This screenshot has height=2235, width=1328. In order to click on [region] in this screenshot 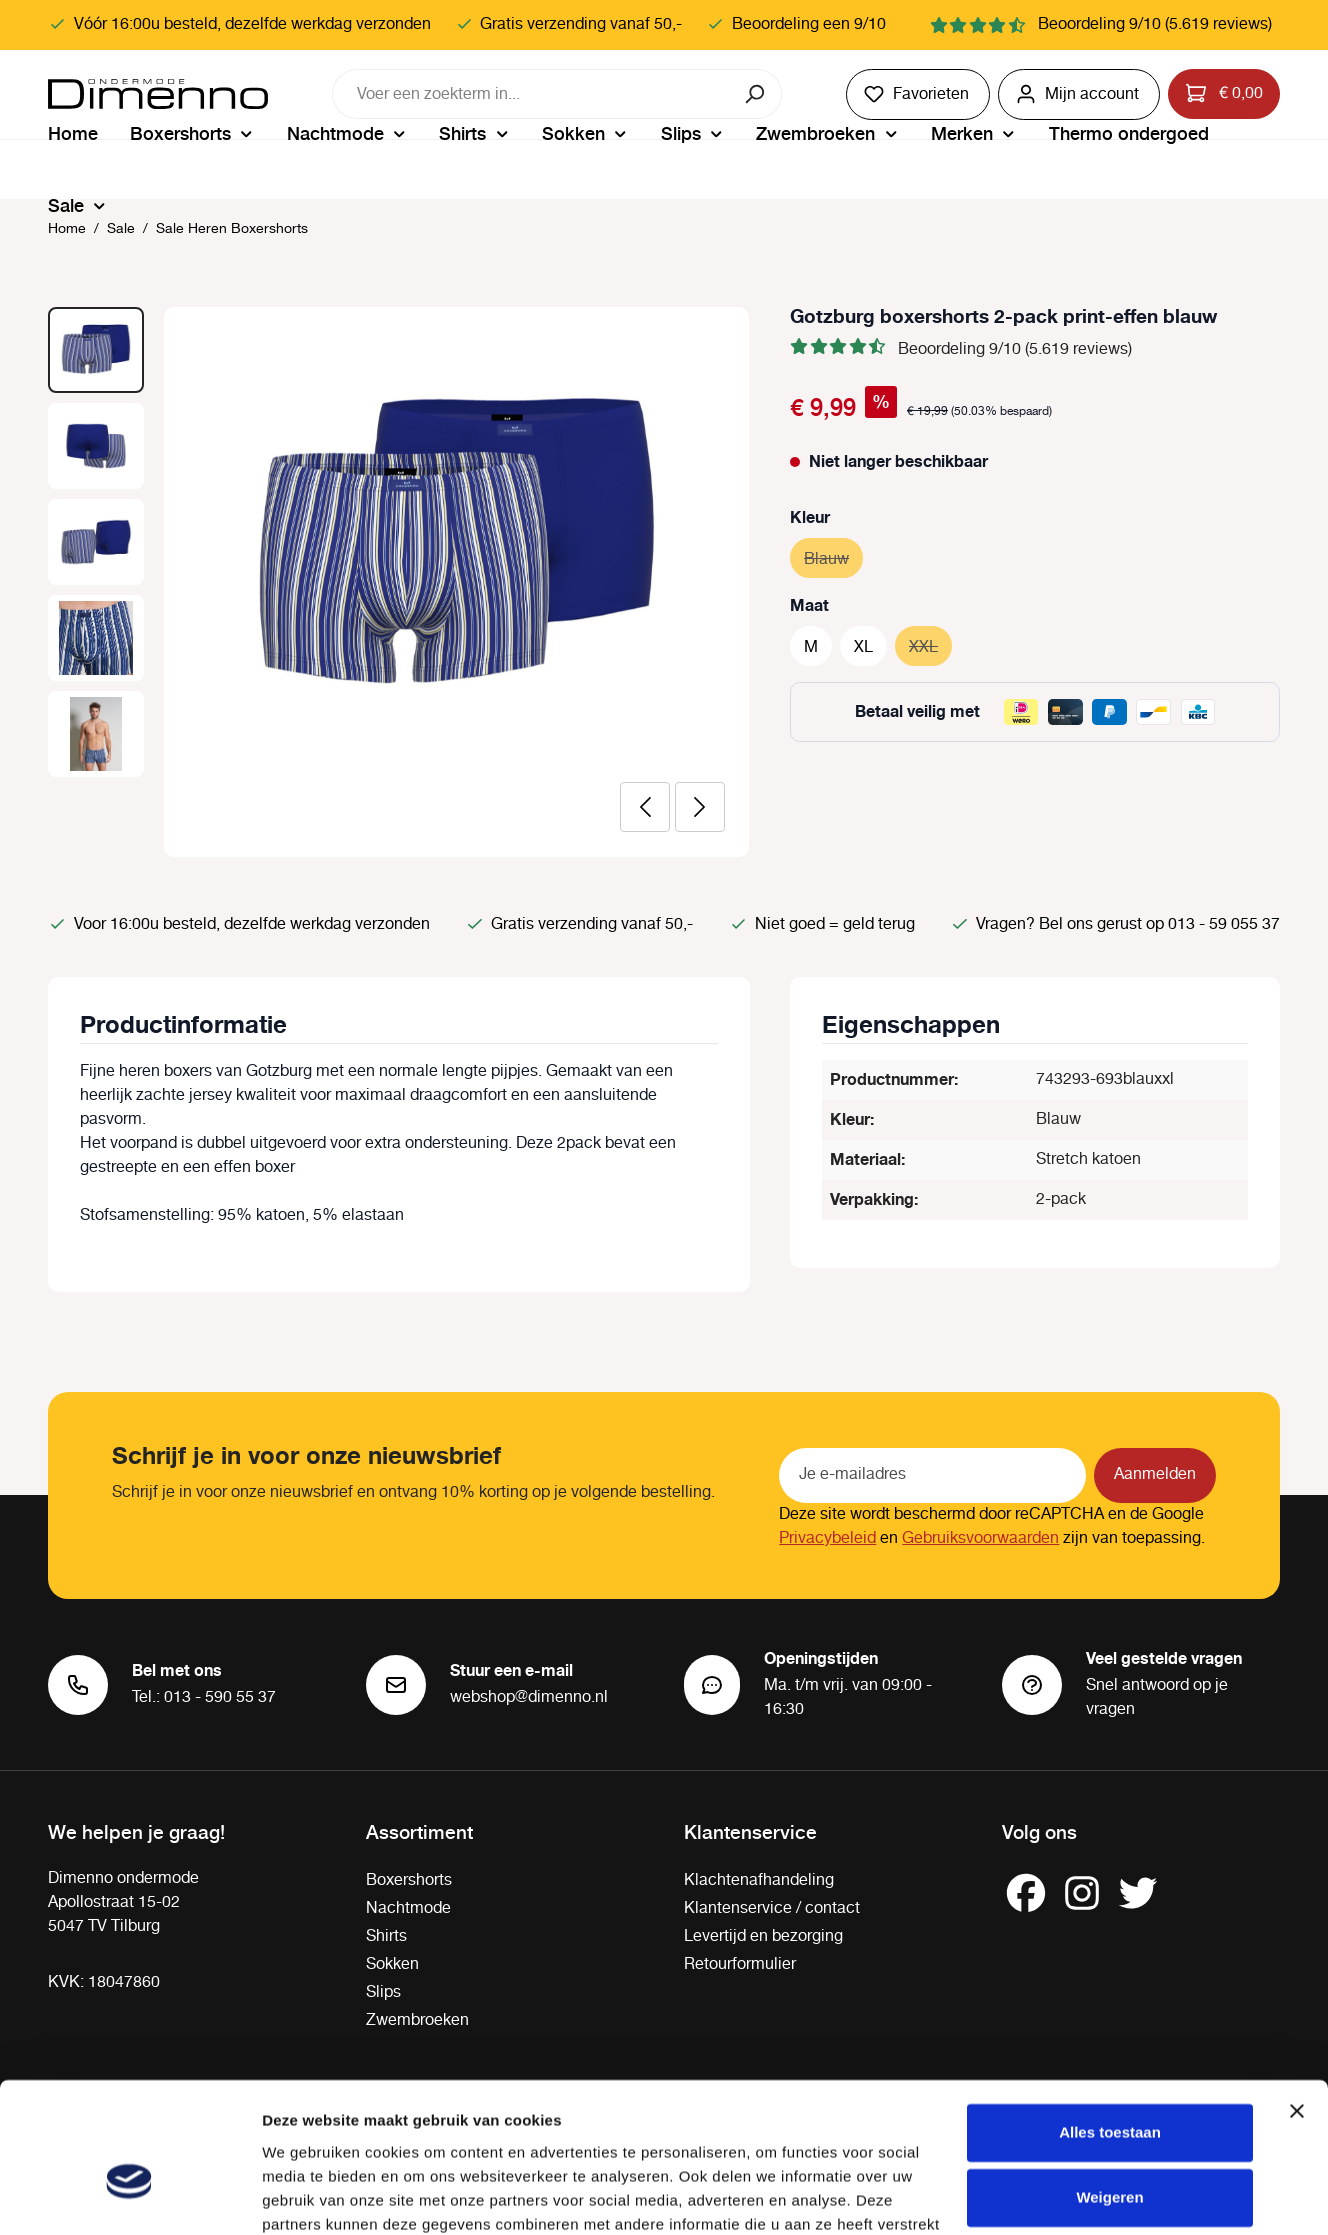, I will do `click(399, 582)`.